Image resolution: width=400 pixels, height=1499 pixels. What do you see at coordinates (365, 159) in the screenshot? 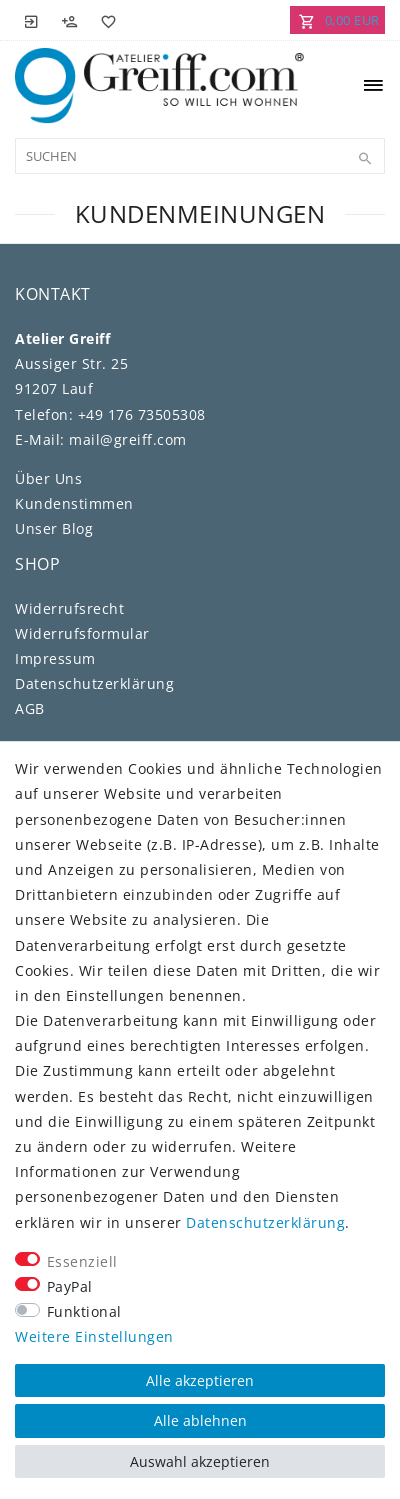
I see `[Suche]` at bounding box center [365, 159].